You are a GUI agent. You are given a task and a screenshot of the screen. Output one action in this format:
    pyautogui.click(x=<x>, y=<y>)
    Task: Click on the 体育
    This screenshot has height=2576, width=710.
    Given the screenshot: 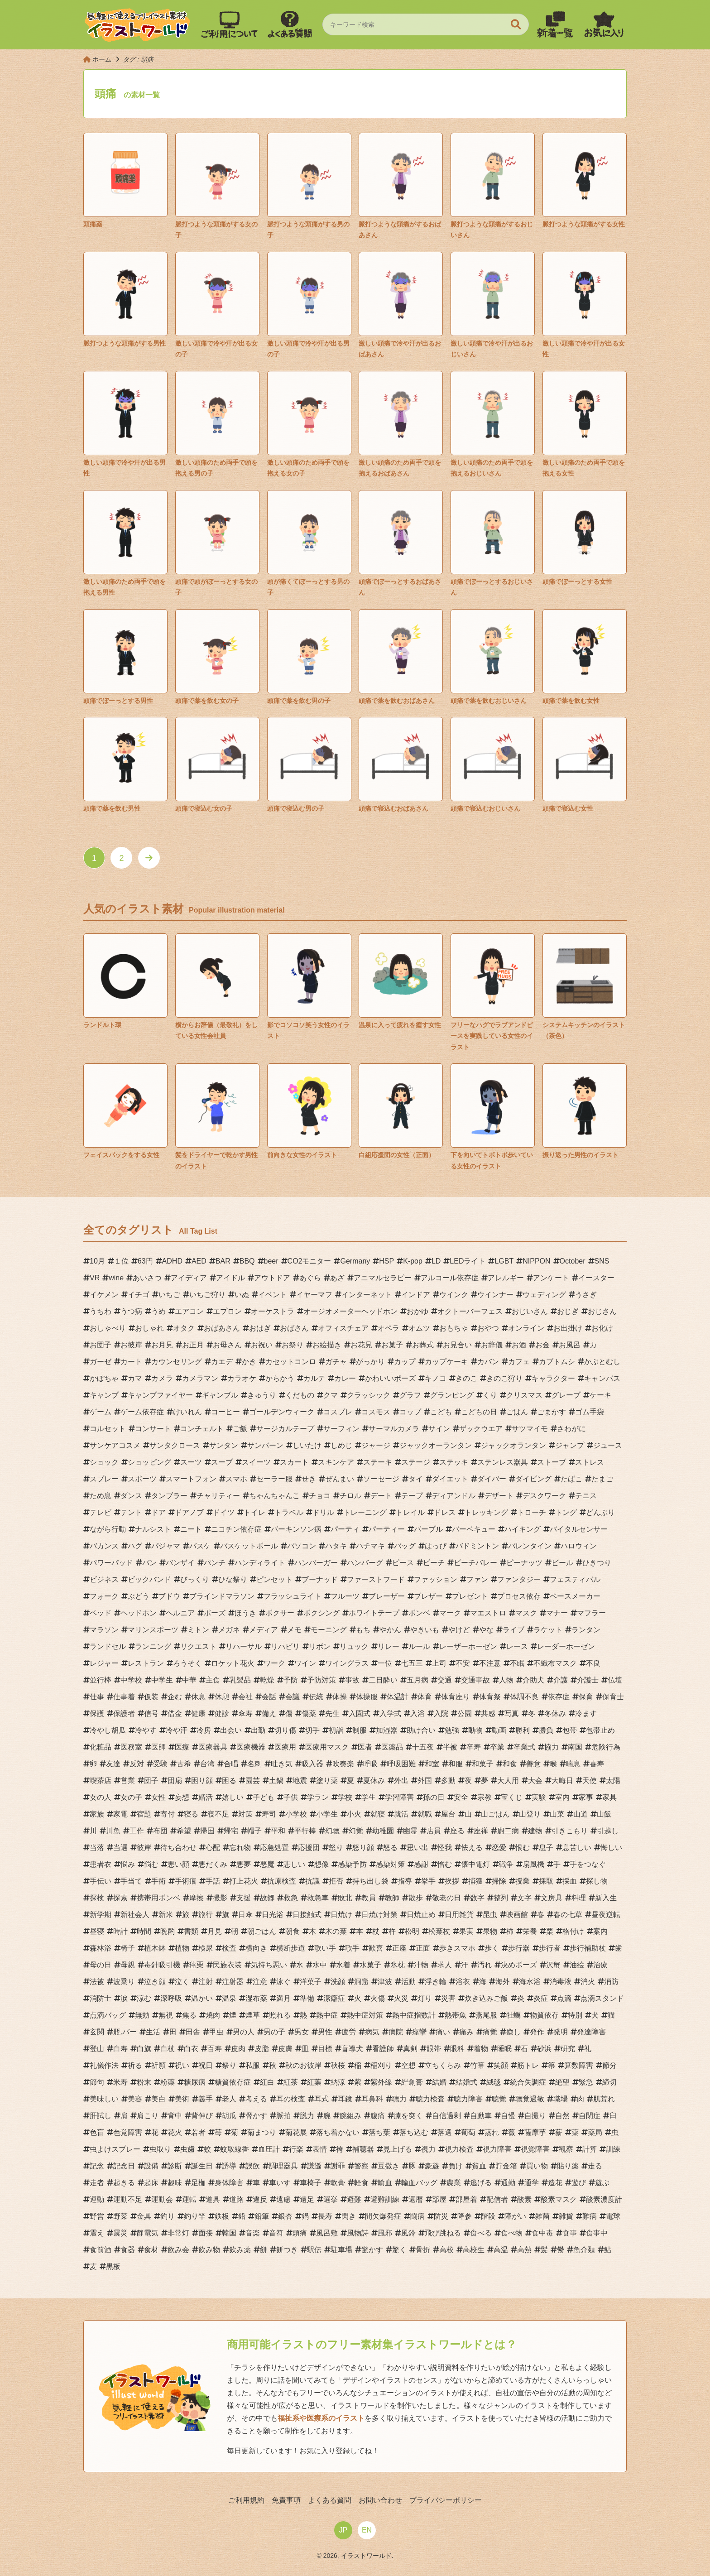 What is the action you would take?
    pyautogui.click(x=424, y=1697)
    